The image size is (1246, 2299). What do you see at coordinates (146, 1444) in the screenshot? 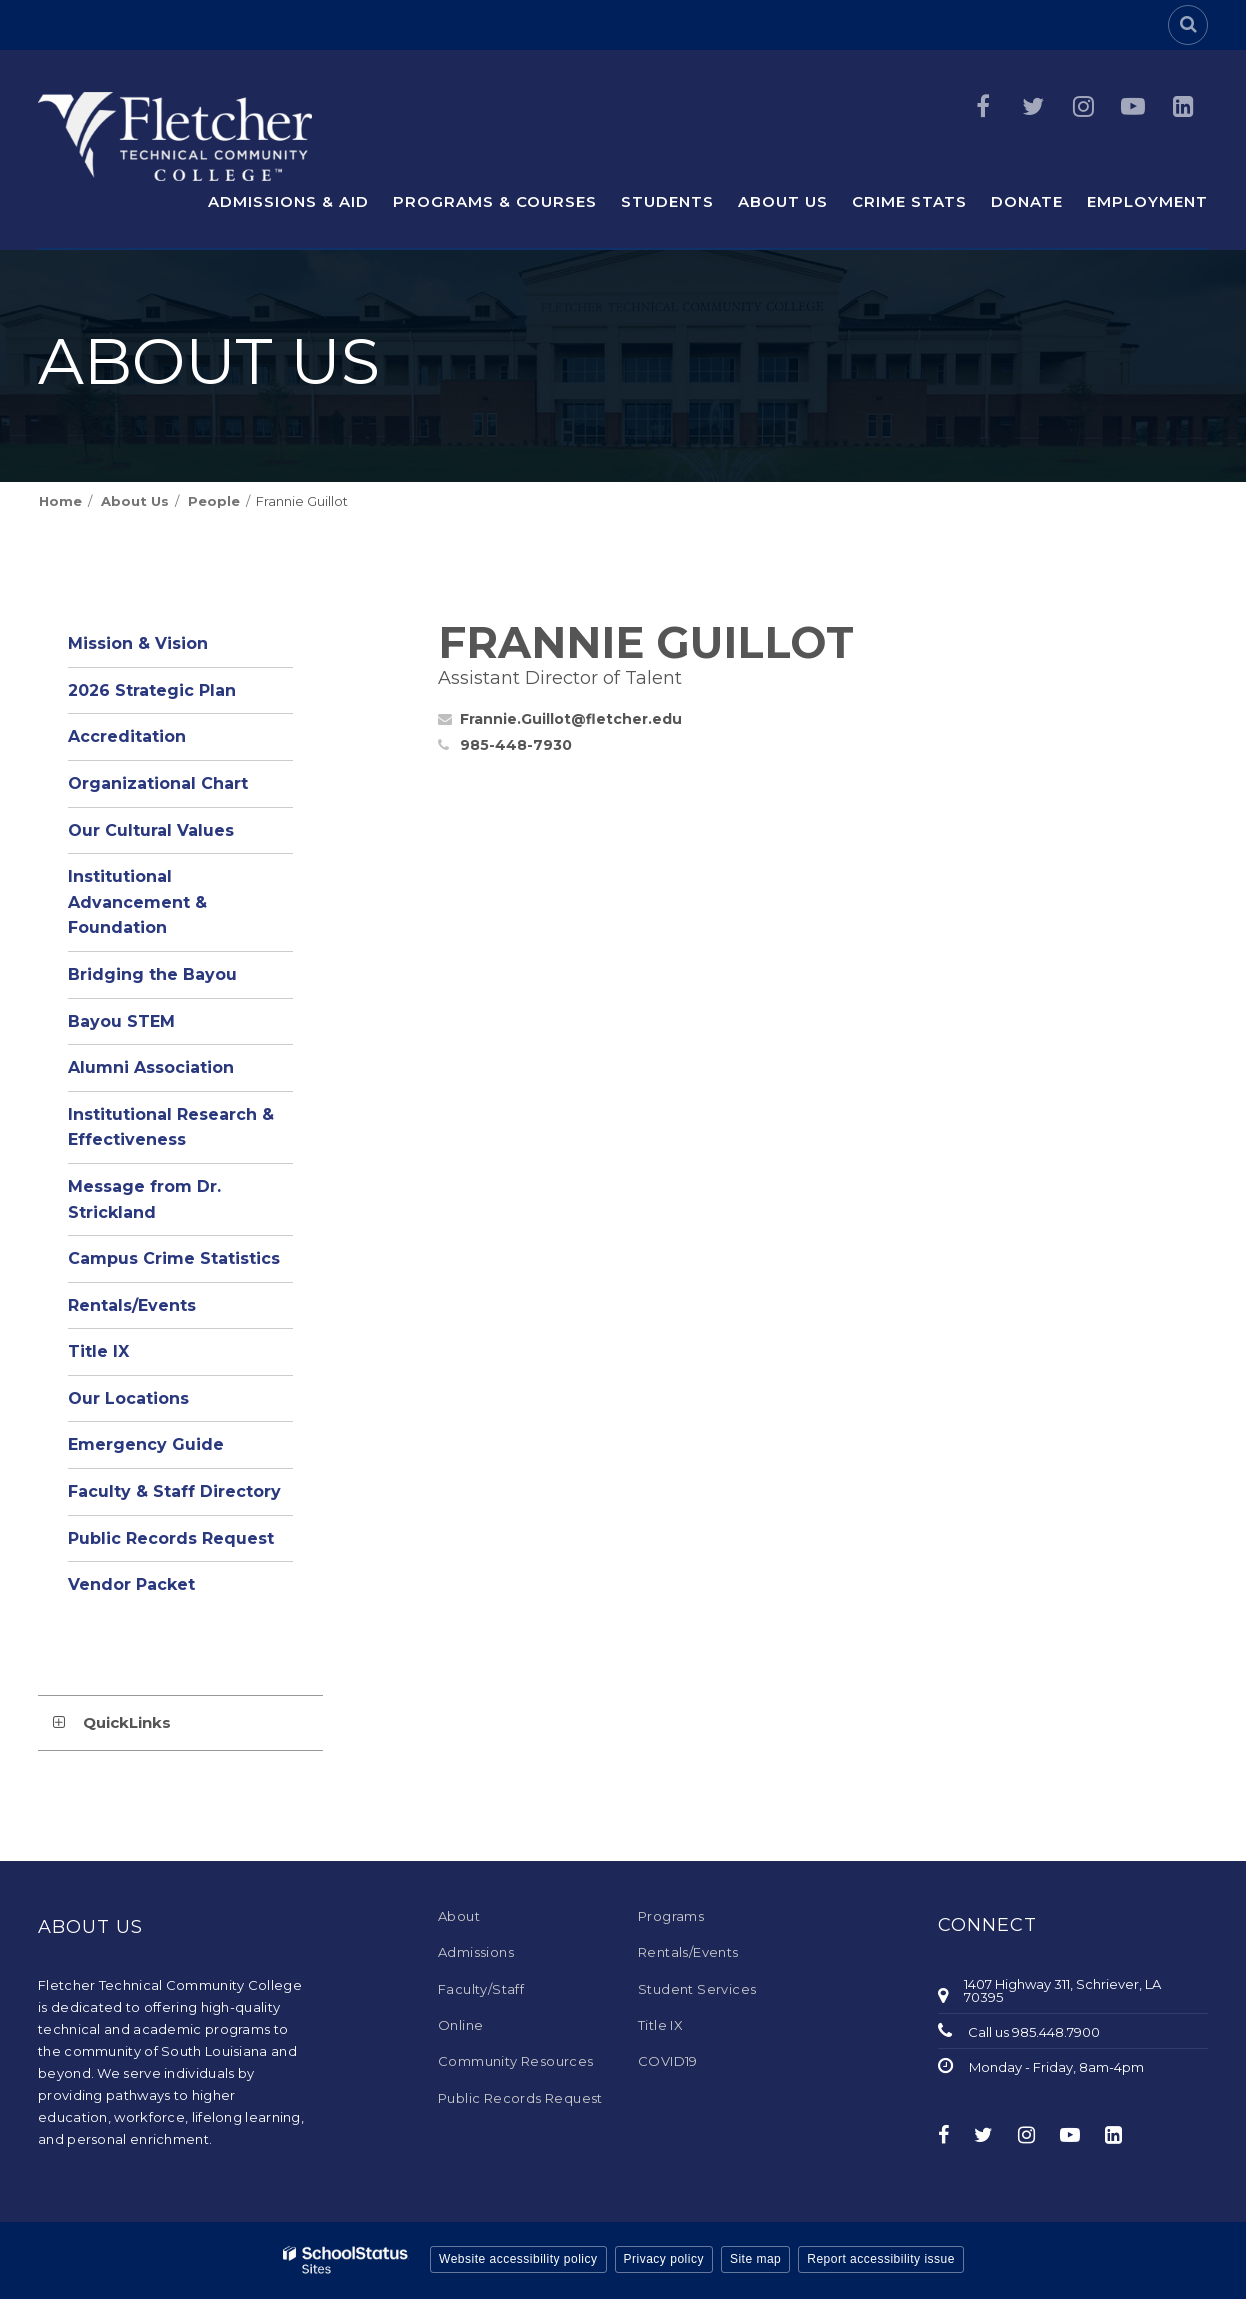
I see `Emergency Guide` at bounding box center [146, 1444].